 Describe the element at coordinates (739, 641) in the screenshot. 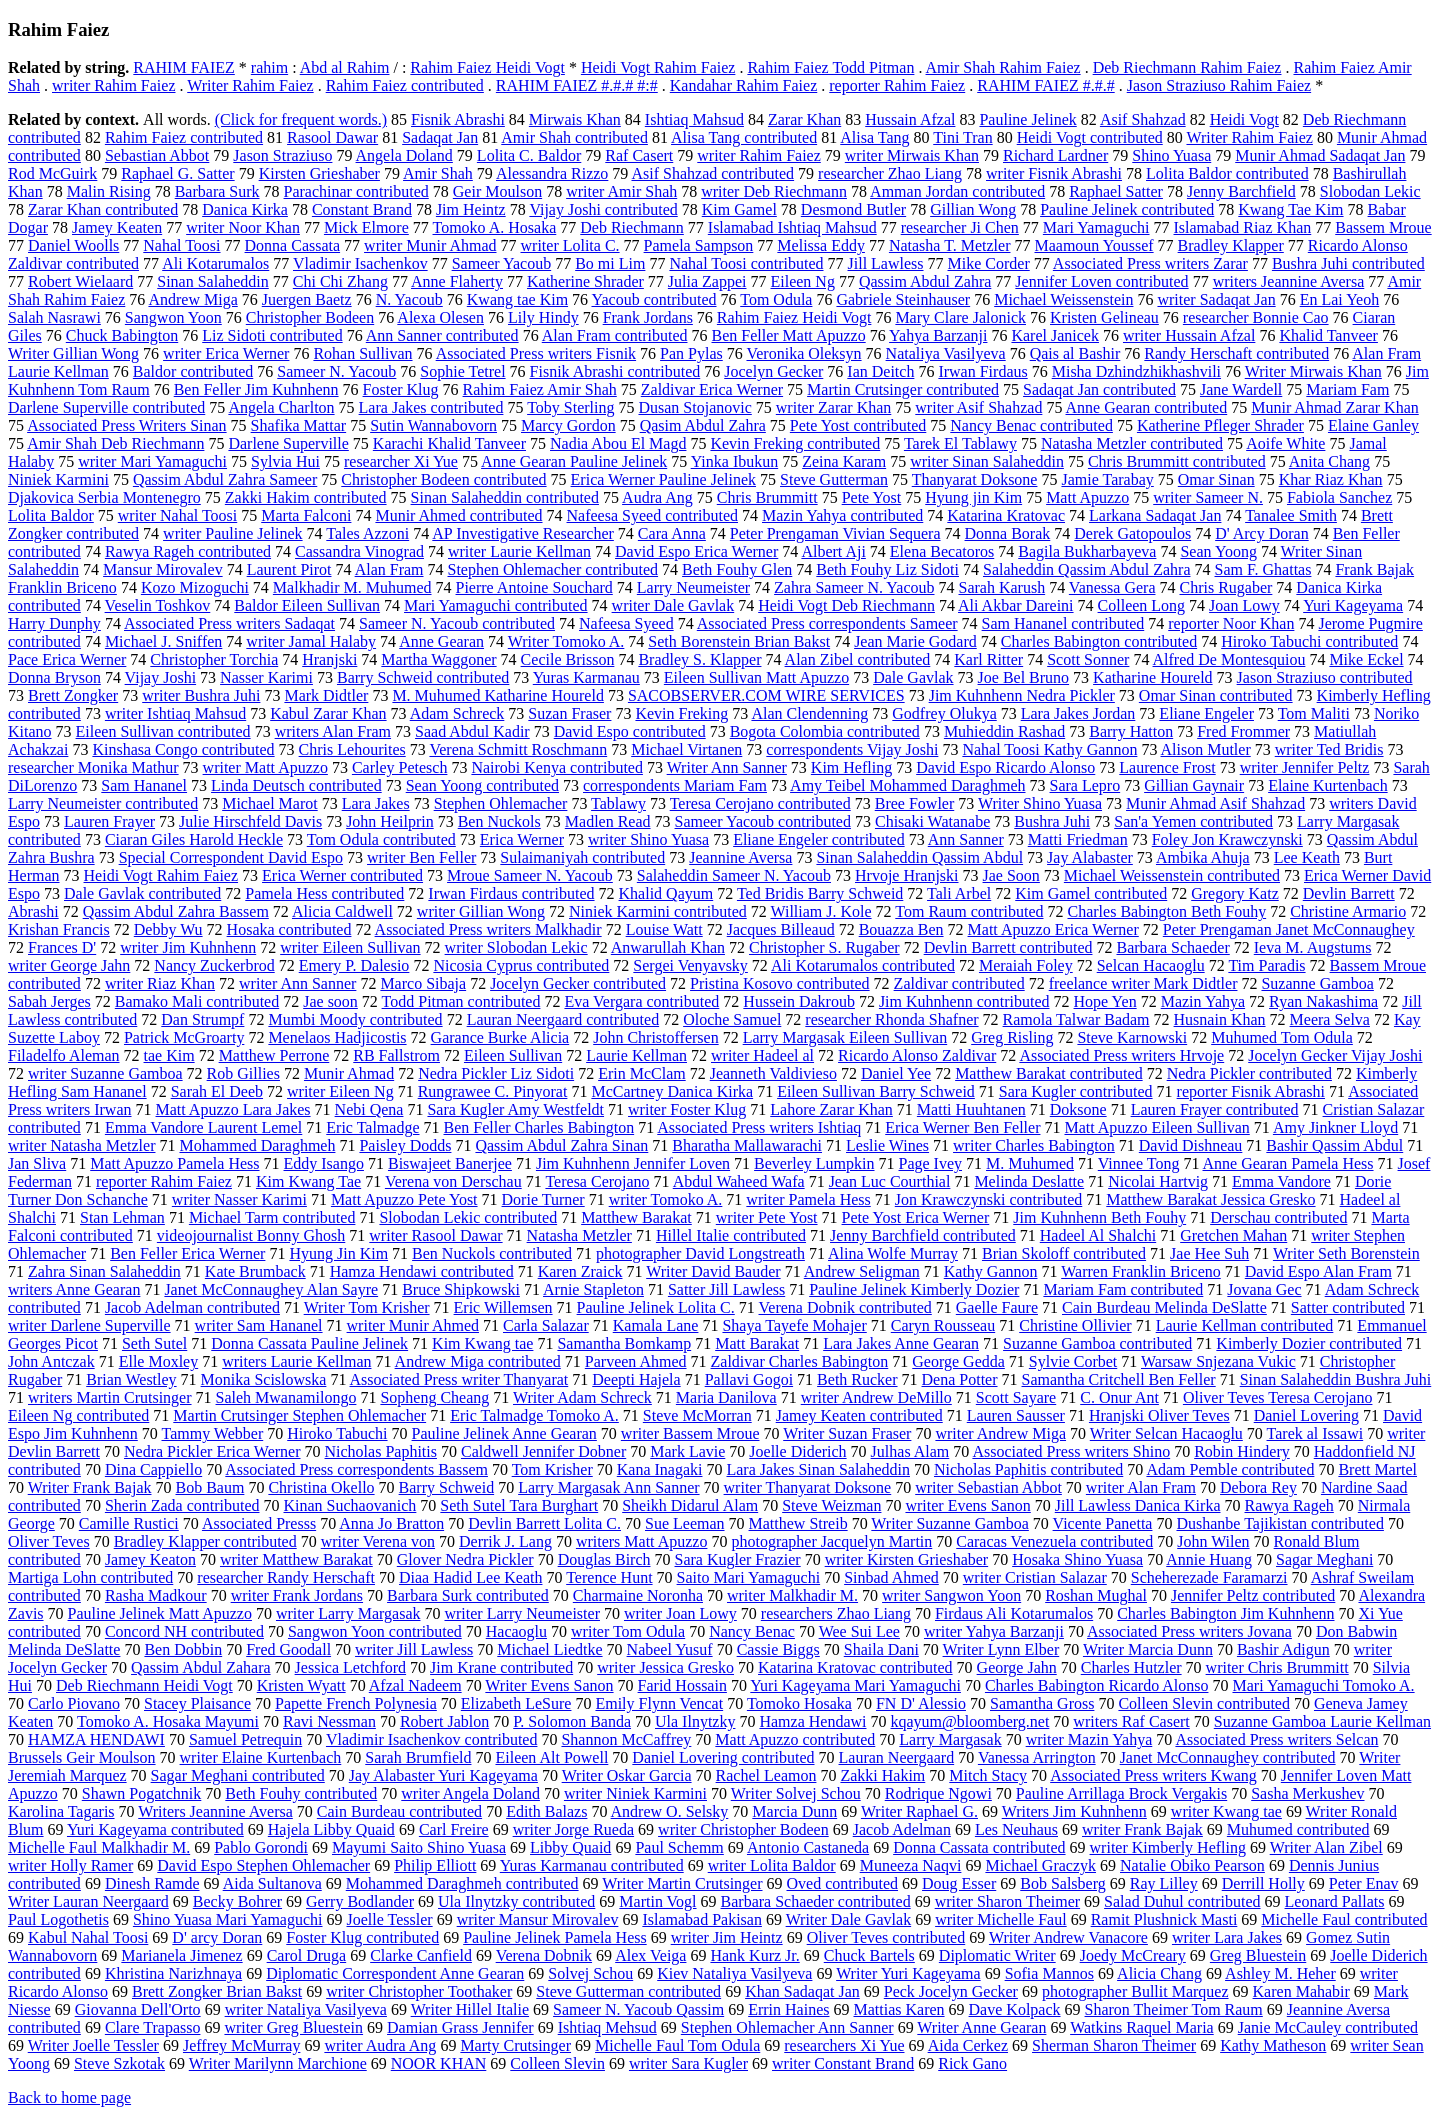

I see `Seth Borenstein Brian Bakst` at that location.